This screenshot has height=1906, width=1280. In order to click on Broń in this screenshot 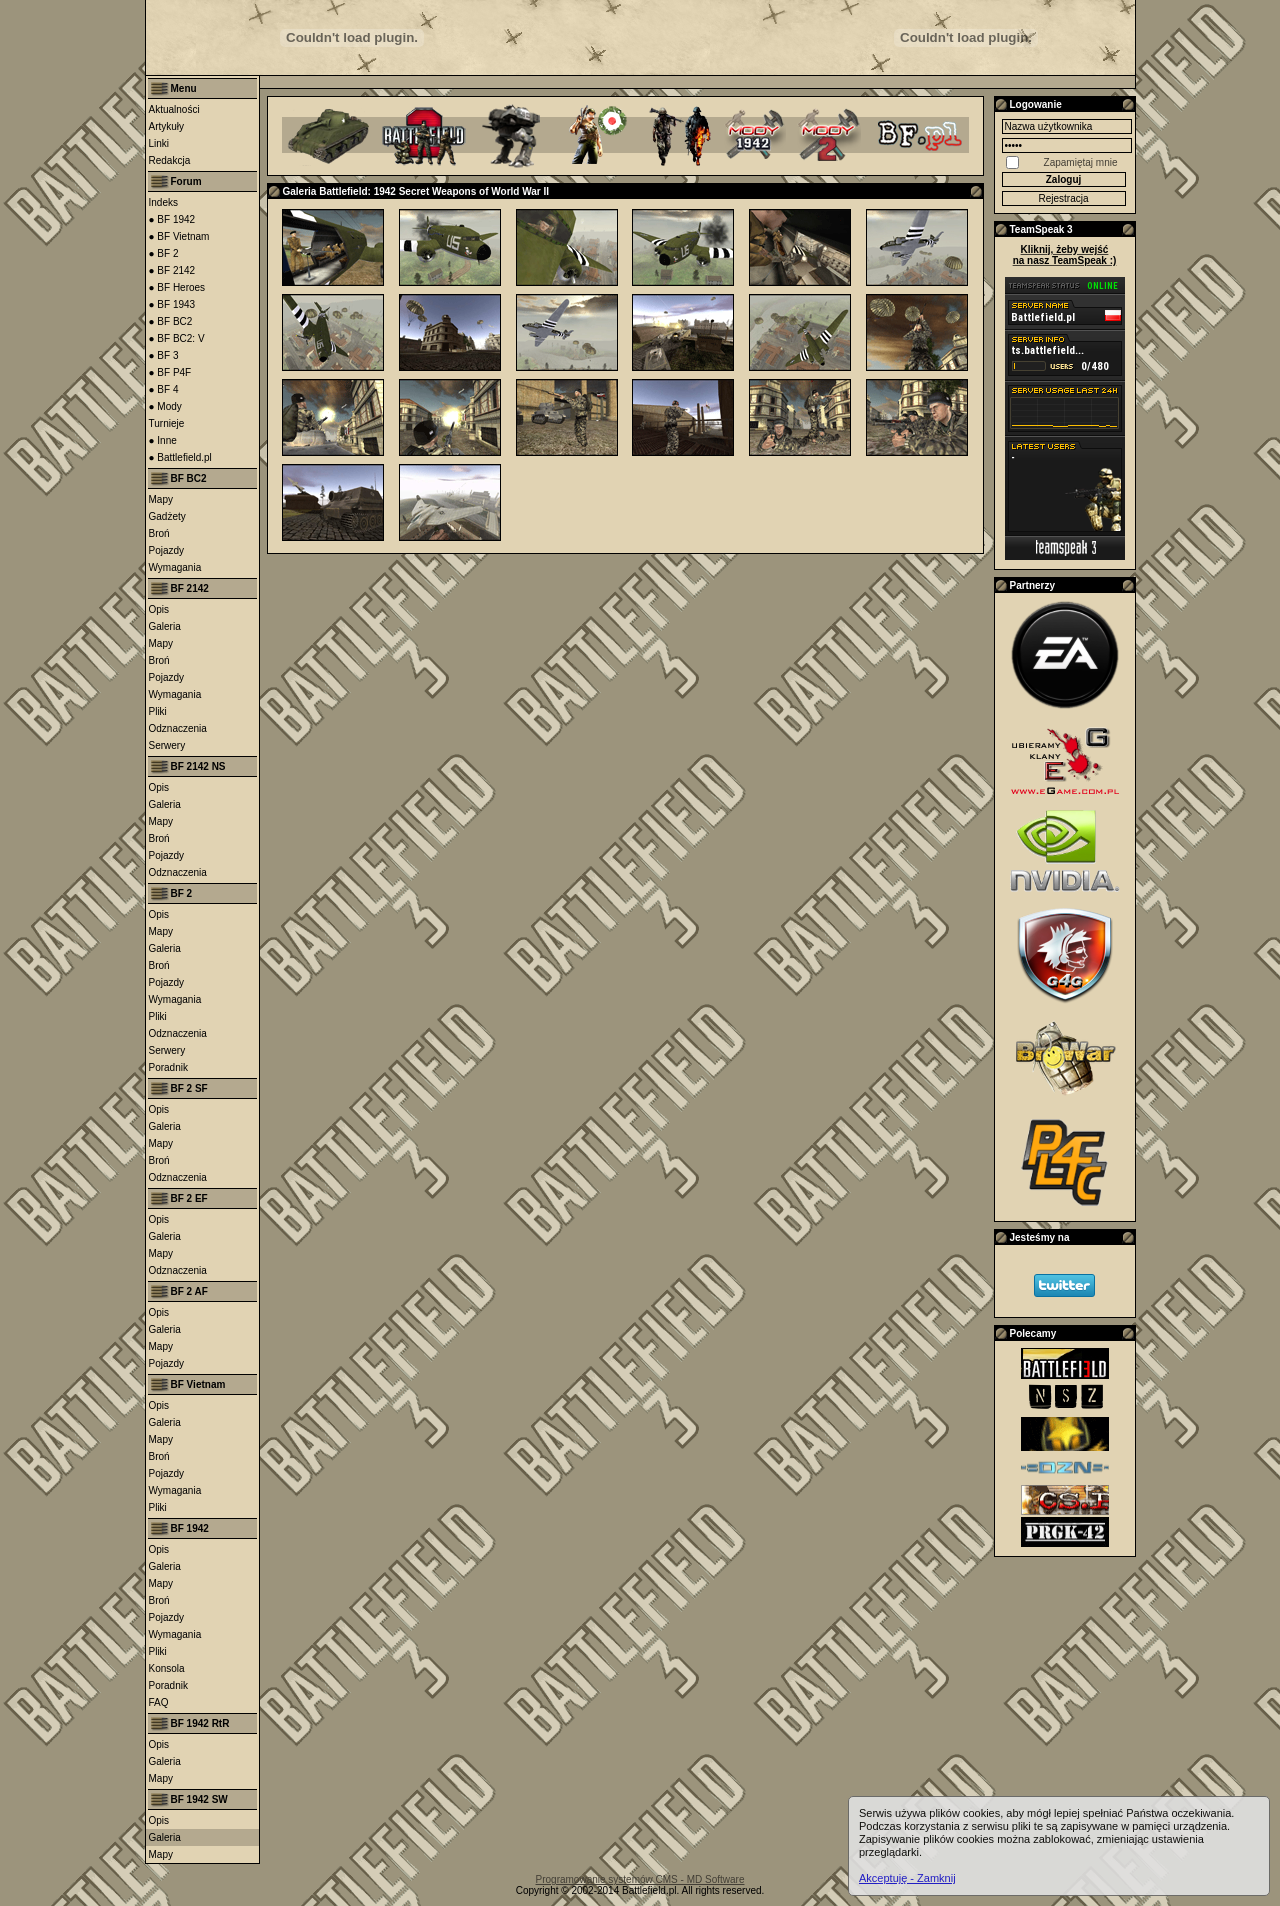, I will do `click(159, 533)`.